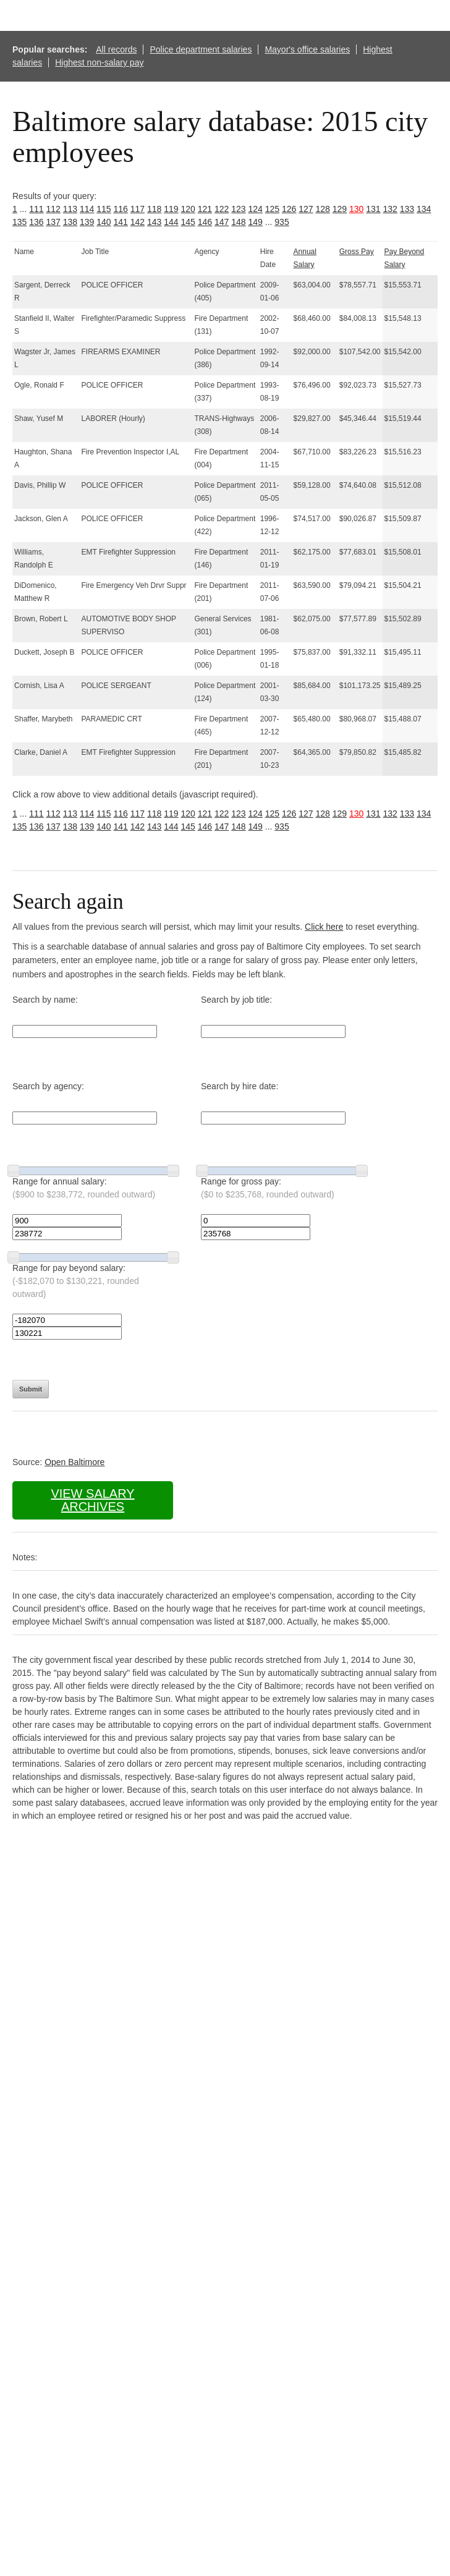 This screenshot has width=450, height=2576. Describe the element at coordinates (36, 209) in the screenshot. I see `111` at that location.